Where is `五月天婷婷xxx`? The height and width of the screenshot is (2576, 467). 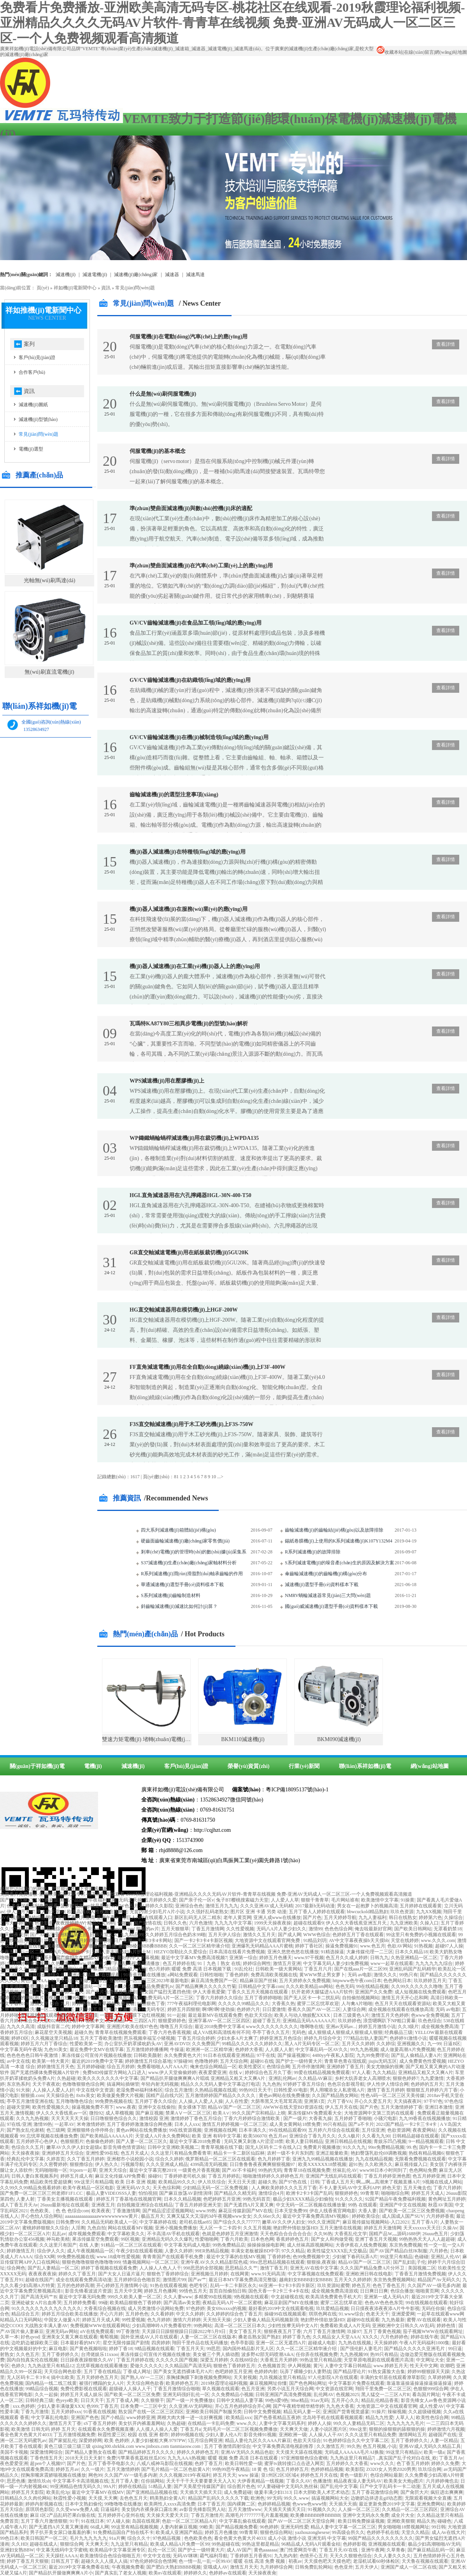 五月天婷婷xxx is located at coordinates (66, 2411).